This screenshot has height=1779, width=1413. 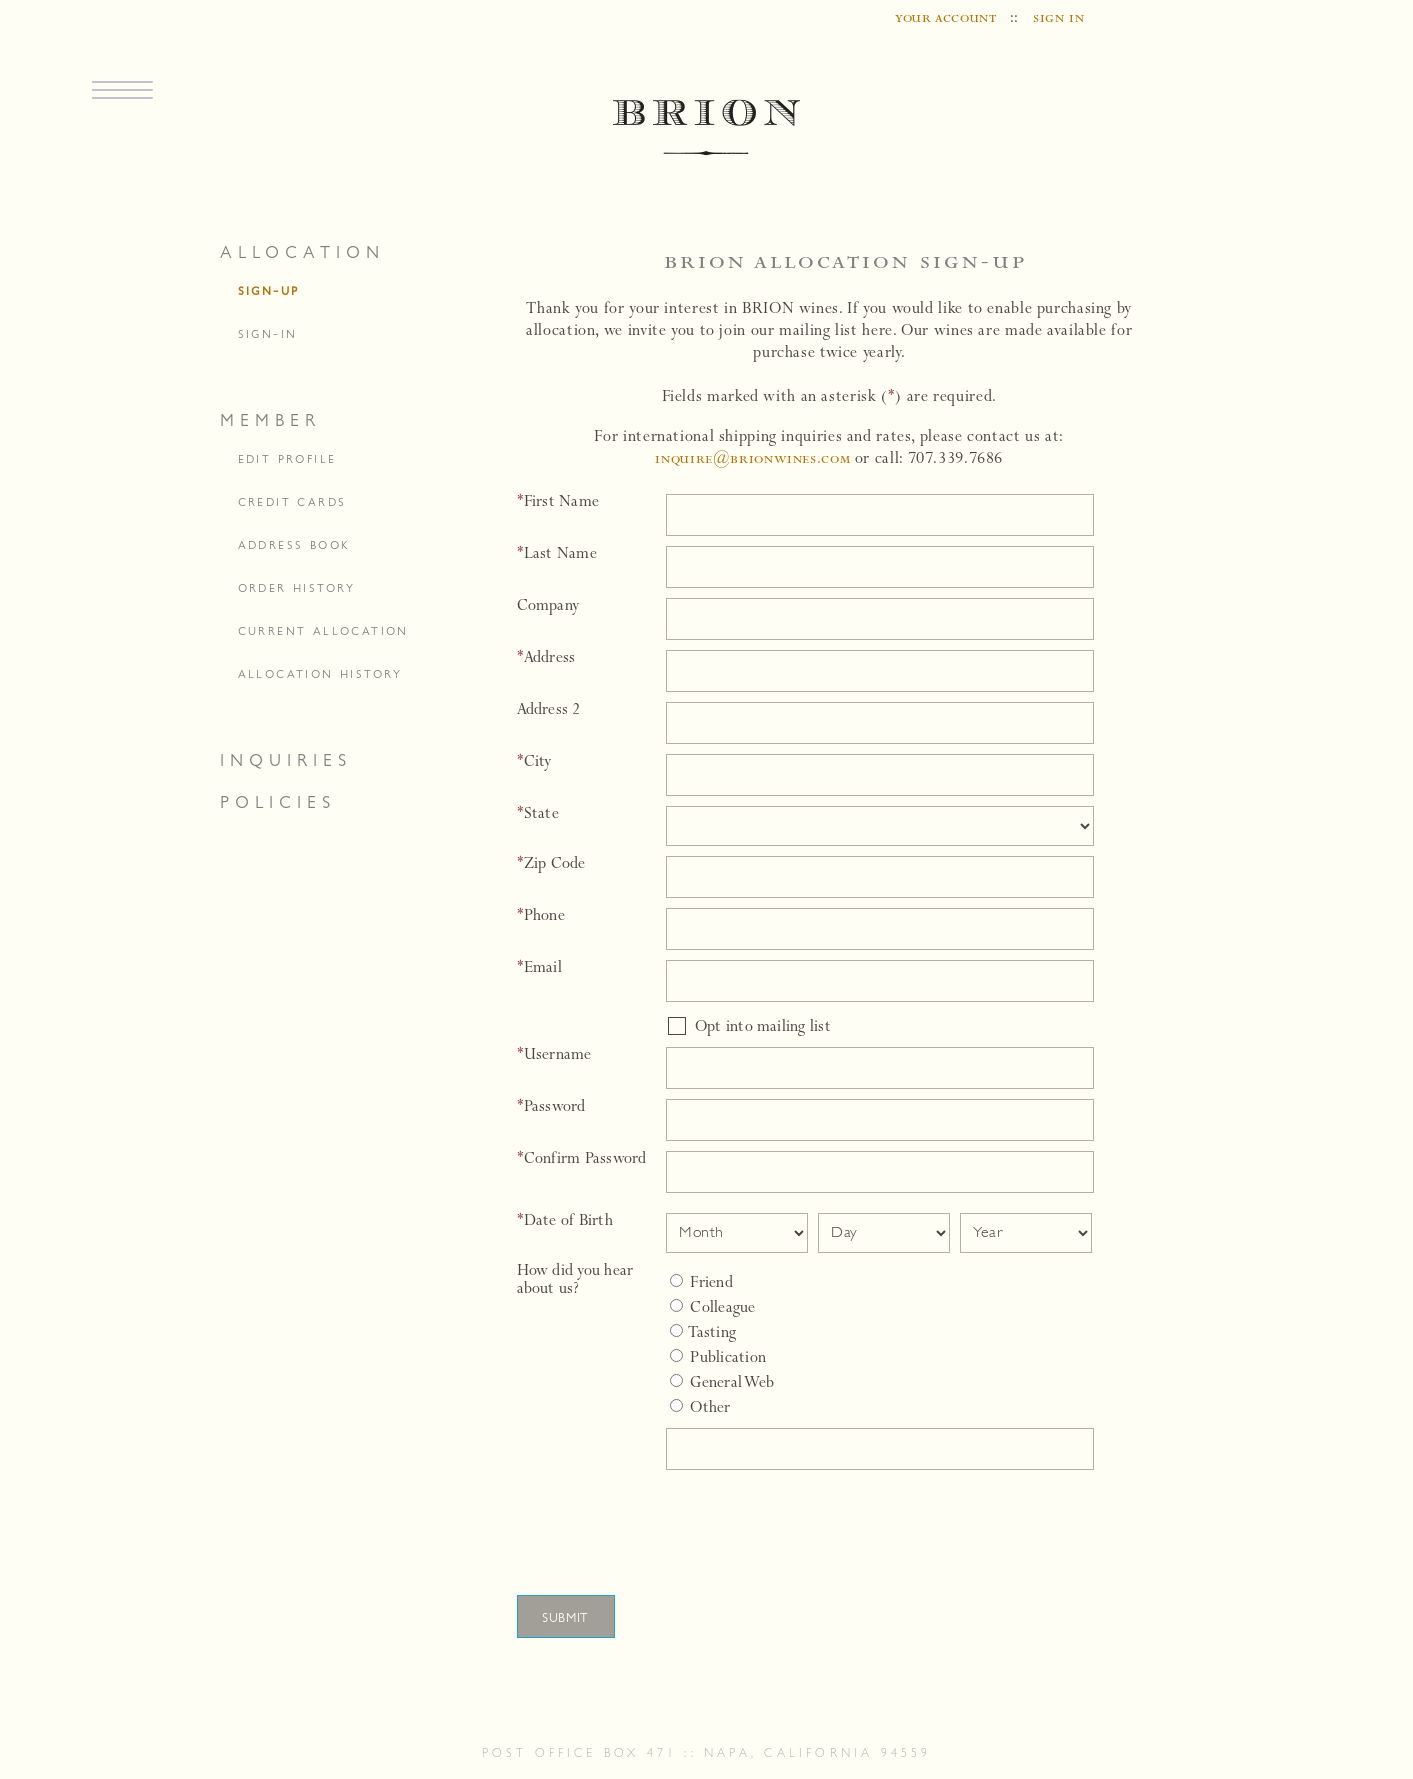 What do you see at coordinates (548, 607) in the screenshot?
I see `Company` at bounding box center [548, 607].